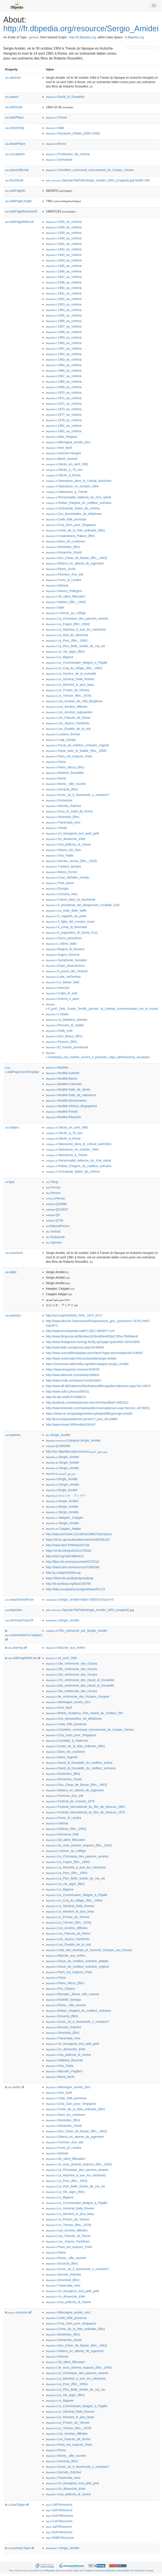 This screenshot has height=2576, width=162. What do you see at coordinates (64, 233) in the screenshot?
I see `:1939_au_cinéma` at bounding box center [64, 233].